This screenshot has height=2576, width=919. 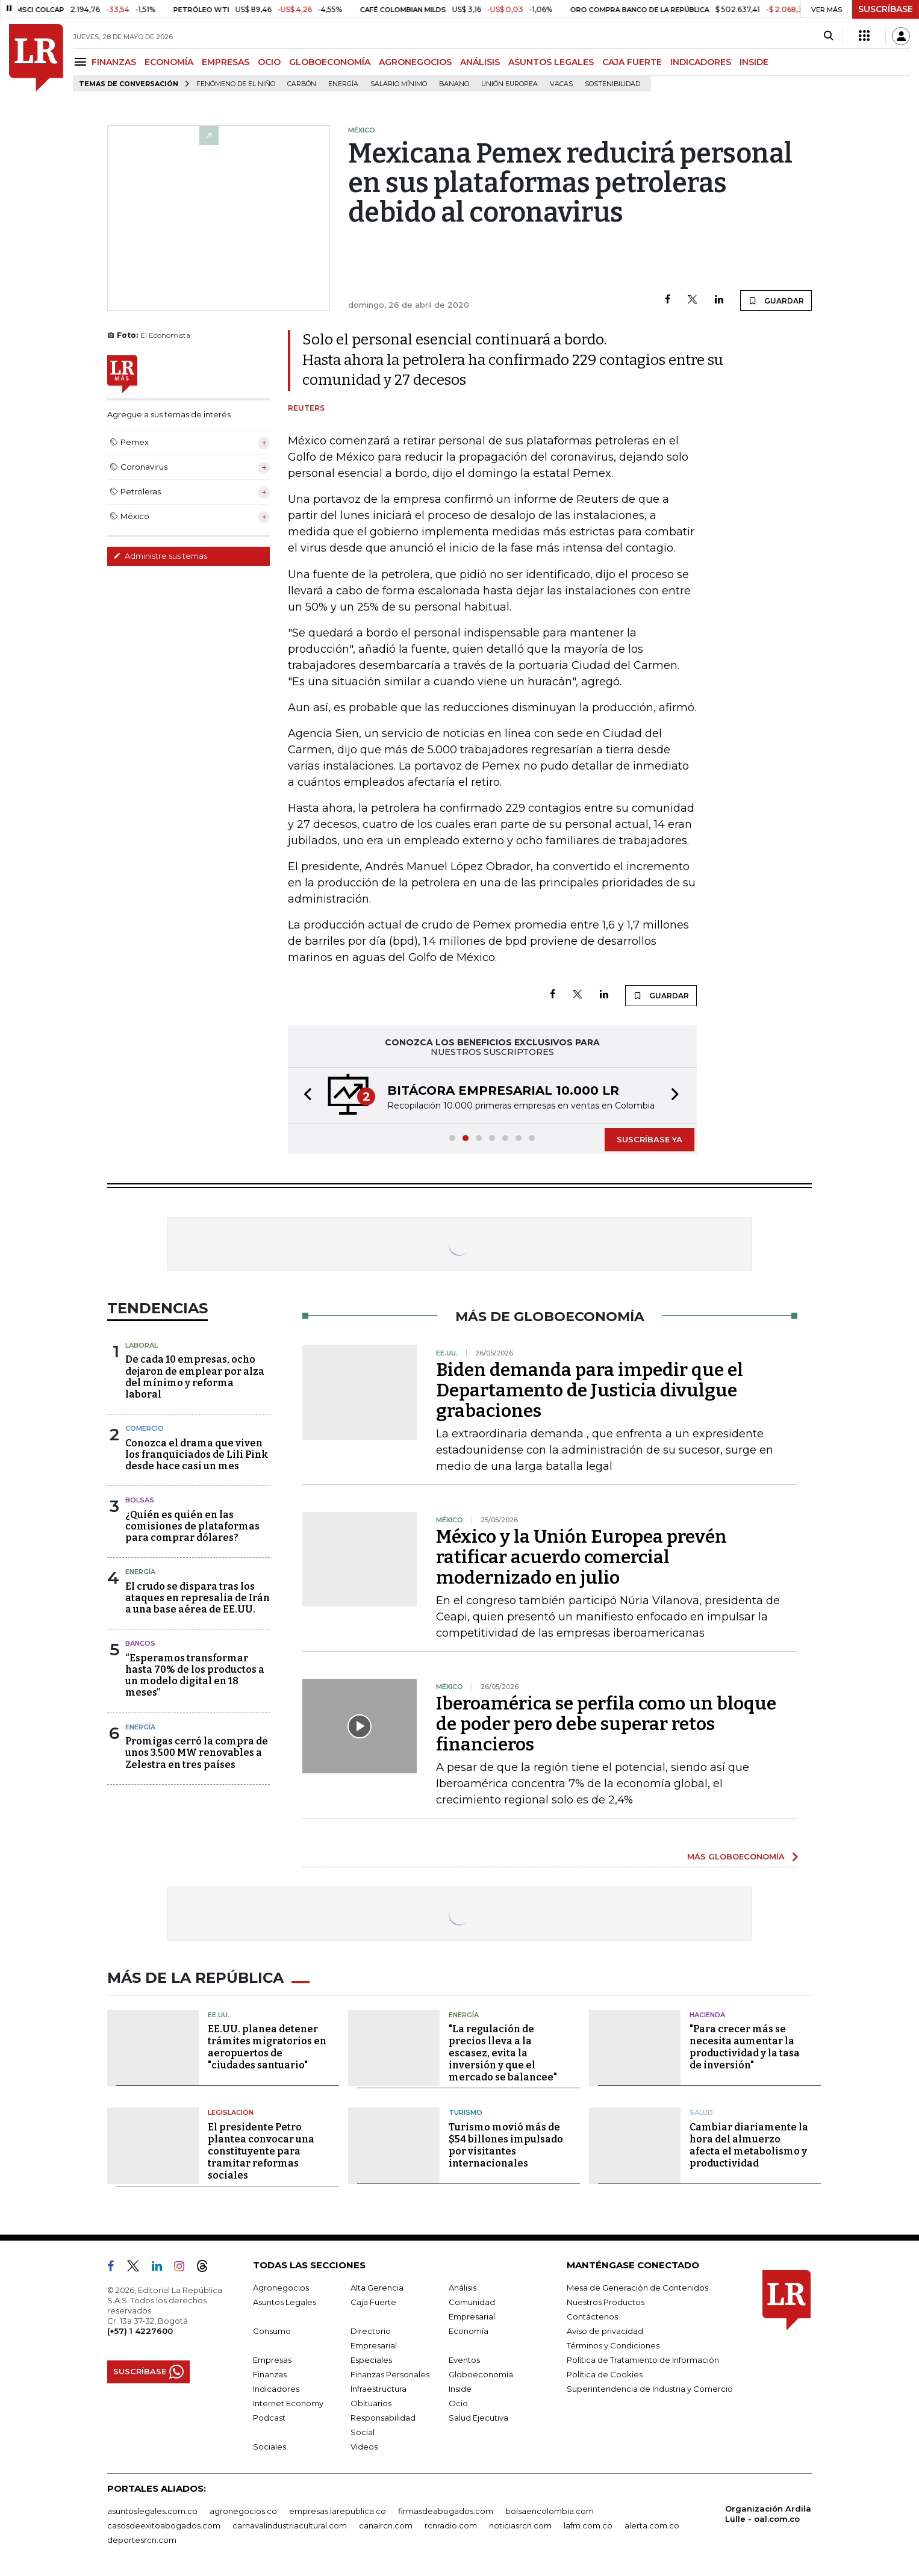 I want to click on México y la Unión Europea prevén ratificar acuerdo comercial modernizado en julio, so click(x=581, y=1557).